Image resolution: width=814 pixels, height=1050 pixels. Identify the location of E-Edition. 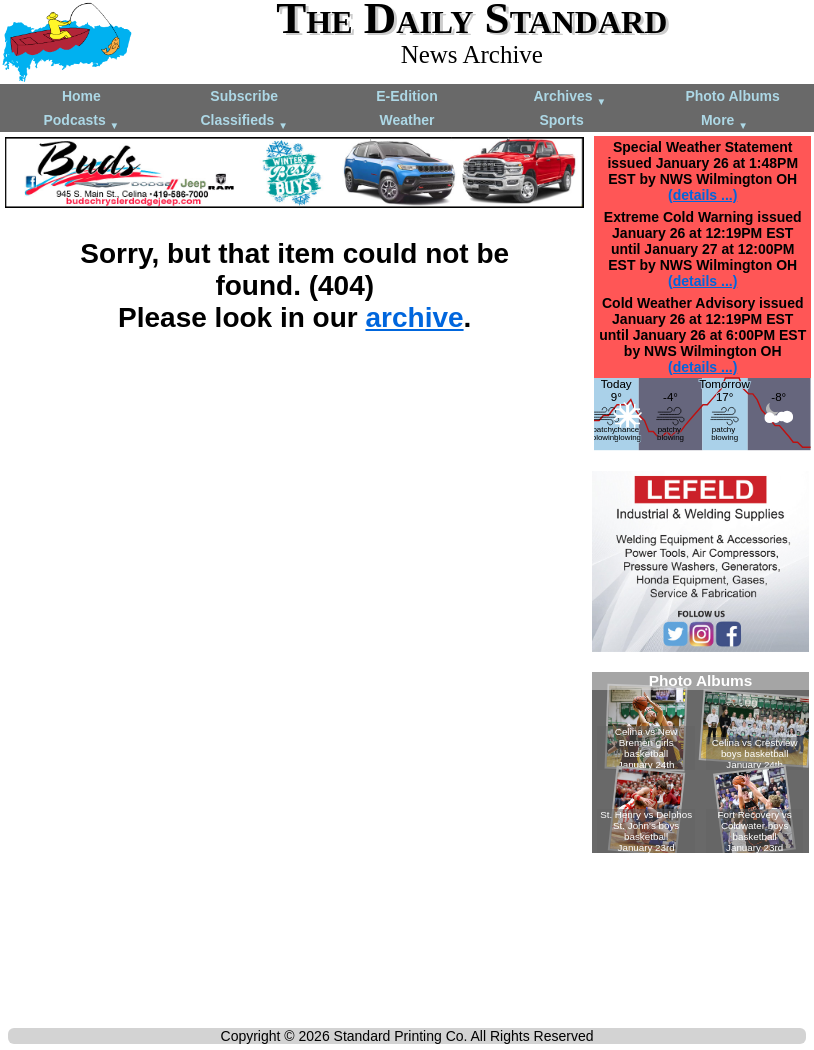
(406, 96).